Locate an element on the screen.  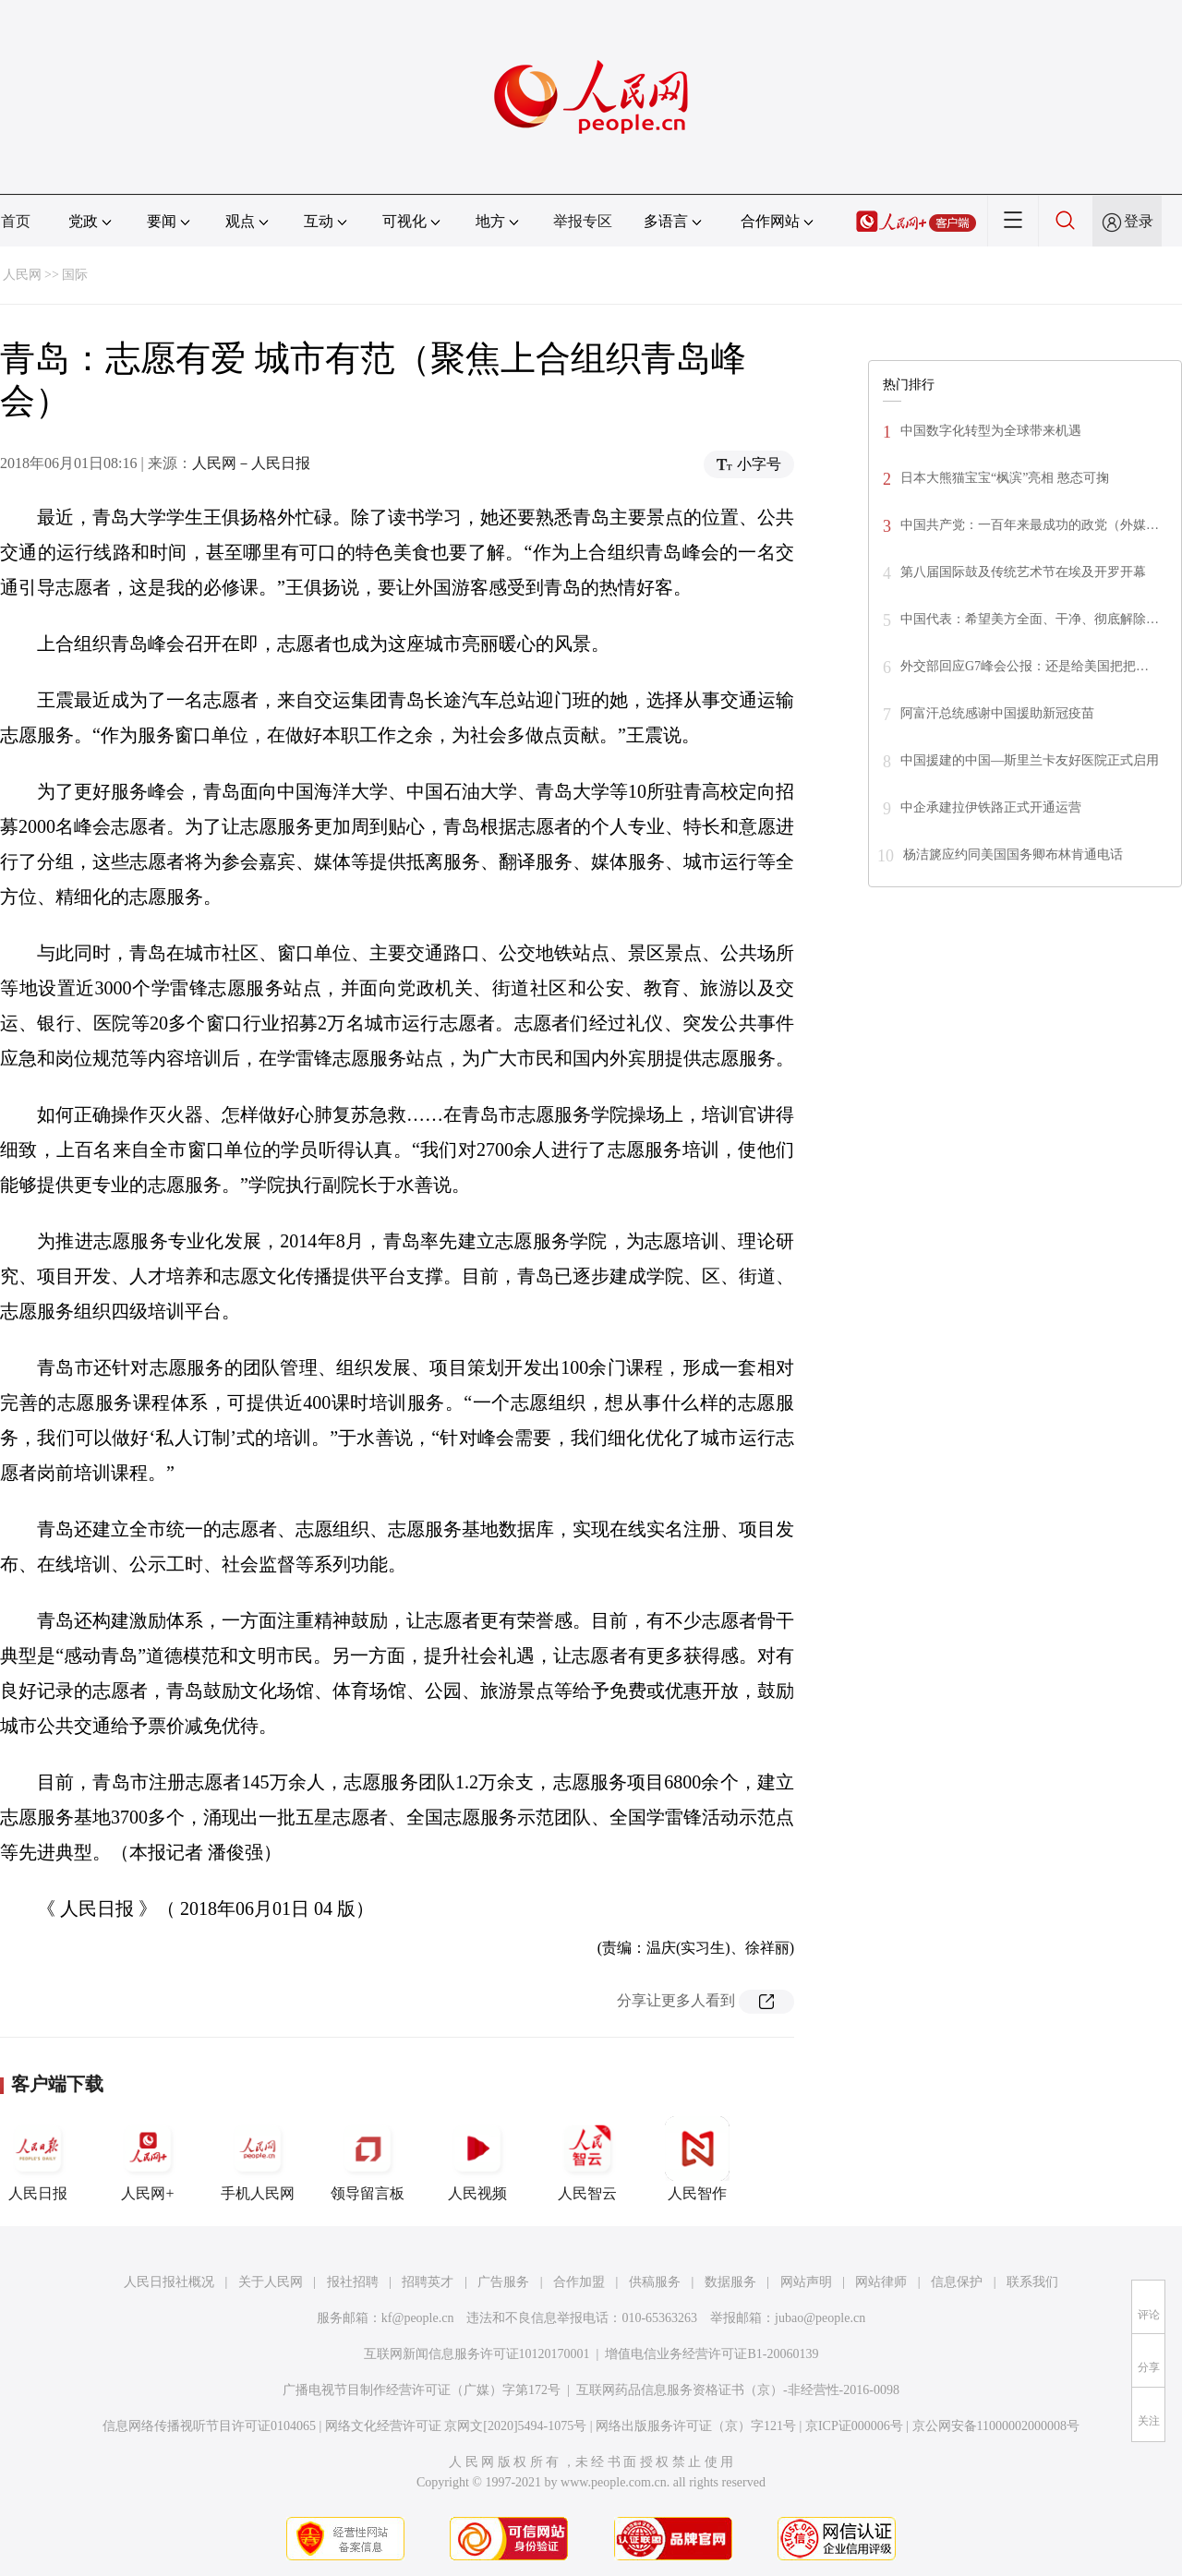
京ICP证000006号 is located at coordinates (854, 2426).